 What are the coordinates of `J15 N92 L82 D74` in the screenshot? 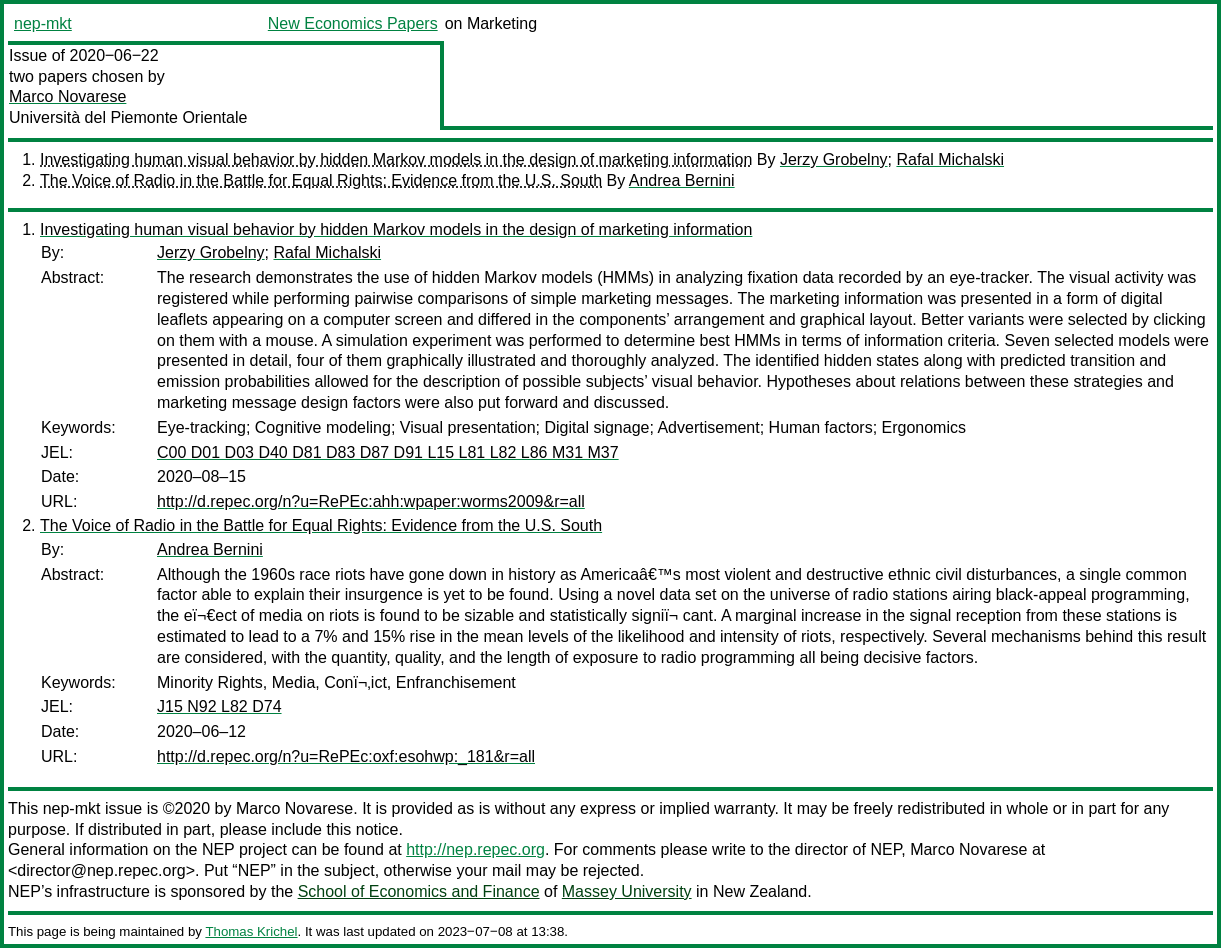 It's located at (219, 706).